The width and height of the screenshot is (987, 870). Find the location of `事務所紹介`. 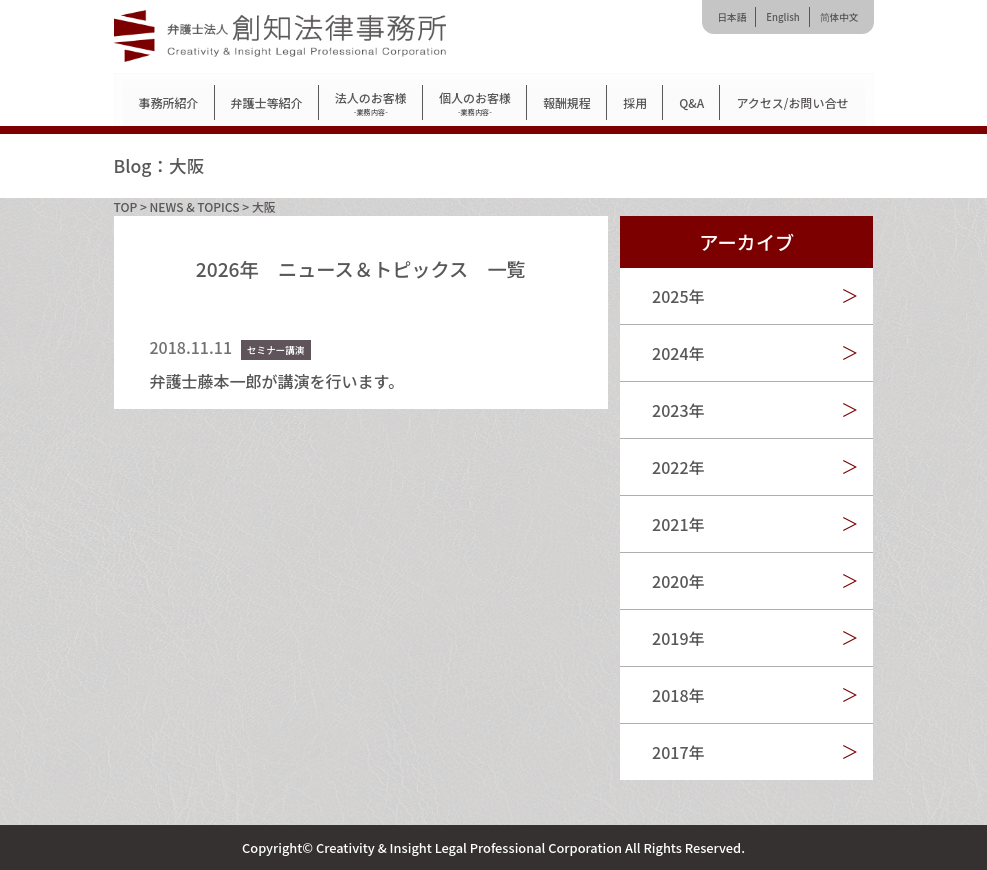

事務所紹介 is located at coordinates (169, 102).